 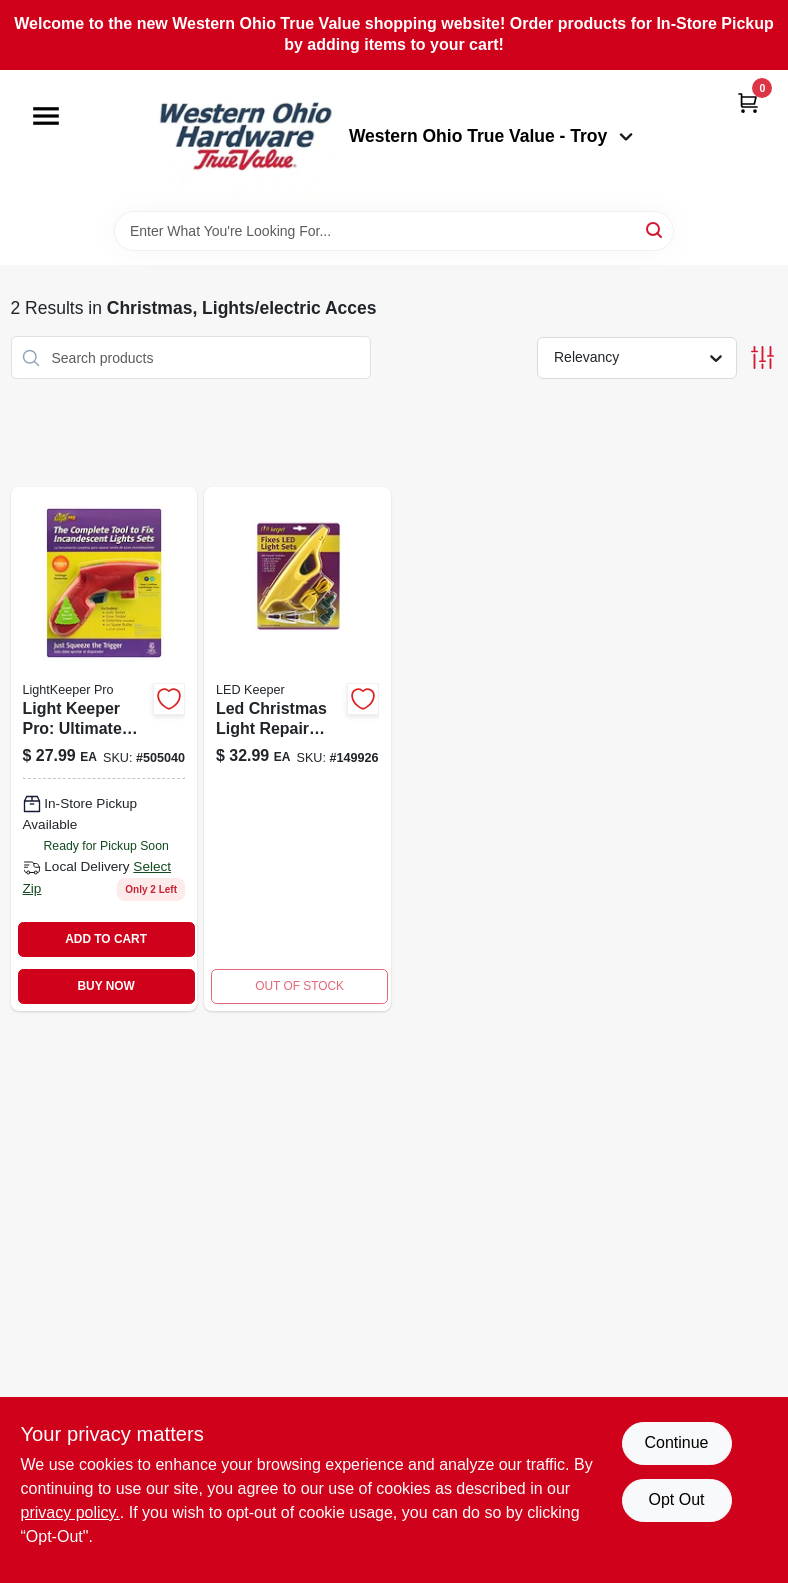 What do you see at coordinates (676, 1499) in the screenshot?
I see `Opt Out` at bounding box center [676, 1499].